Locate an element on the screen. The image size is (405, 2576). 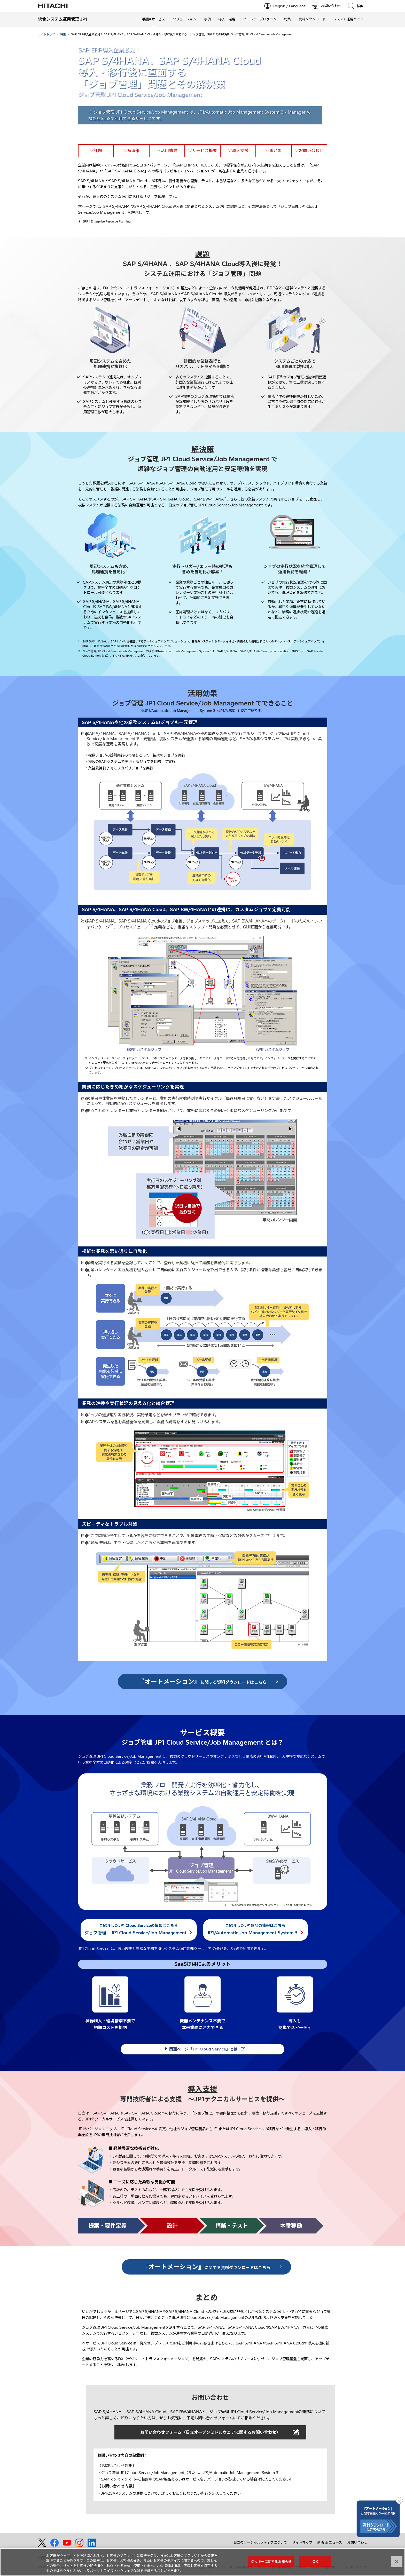
▽サービス概要 is located at coordinates (202, 150).